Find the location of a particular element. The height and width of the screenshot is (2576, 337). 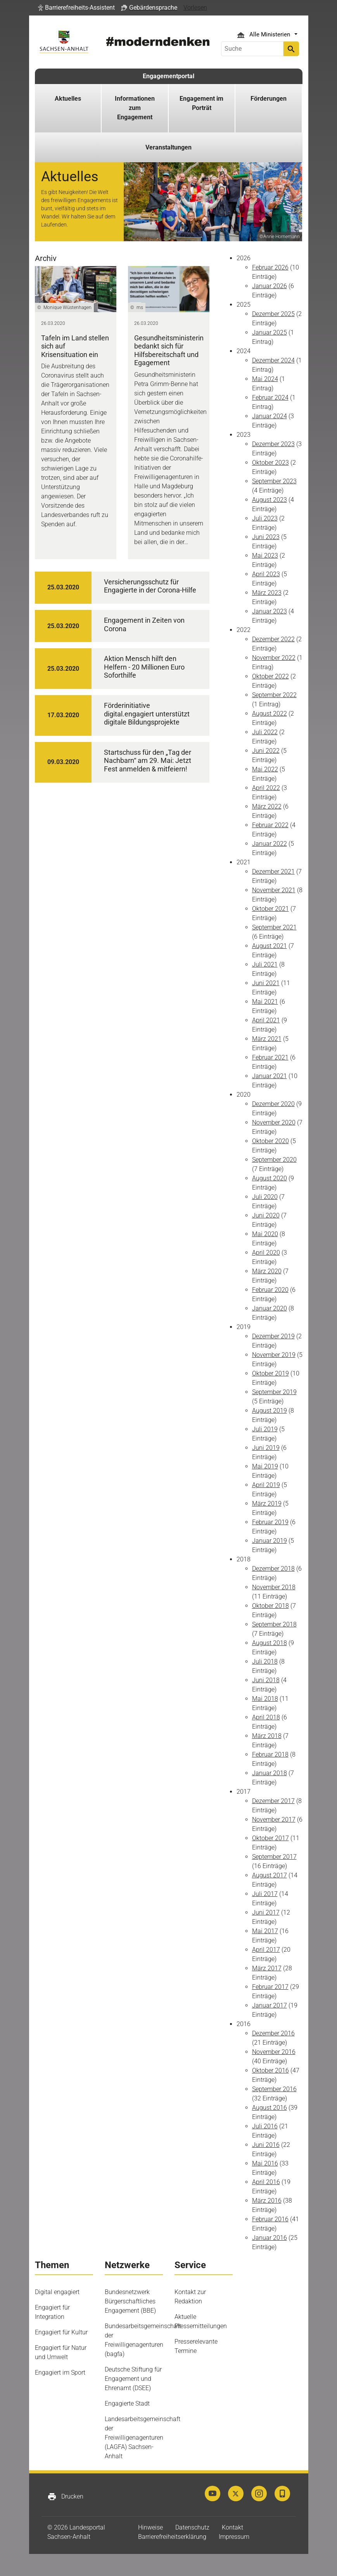

August 2017 is located at coordinates (269, 1875).